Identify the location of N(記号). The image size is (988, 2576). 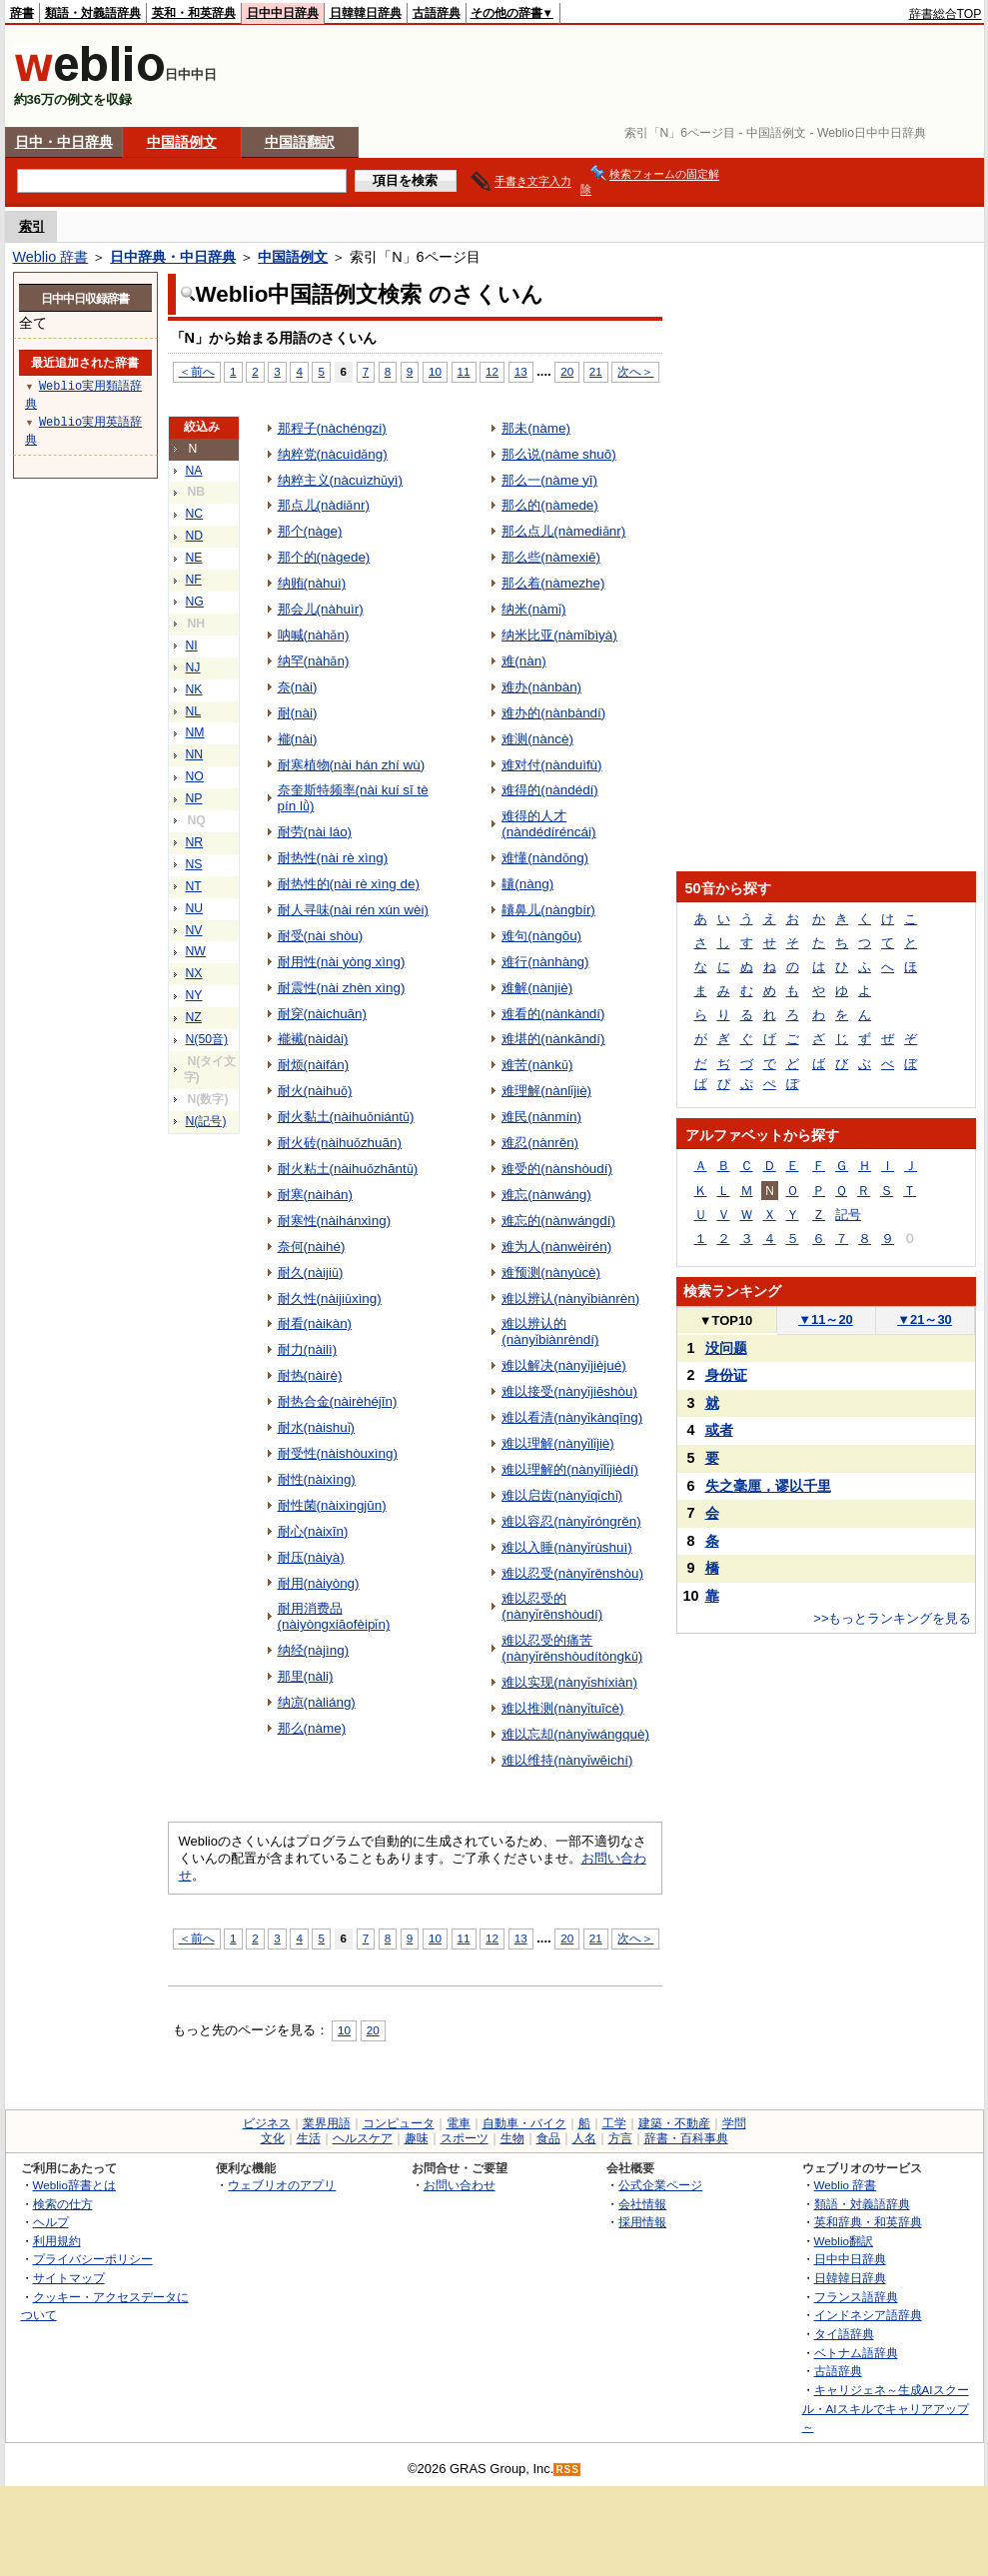
(206, 1121).